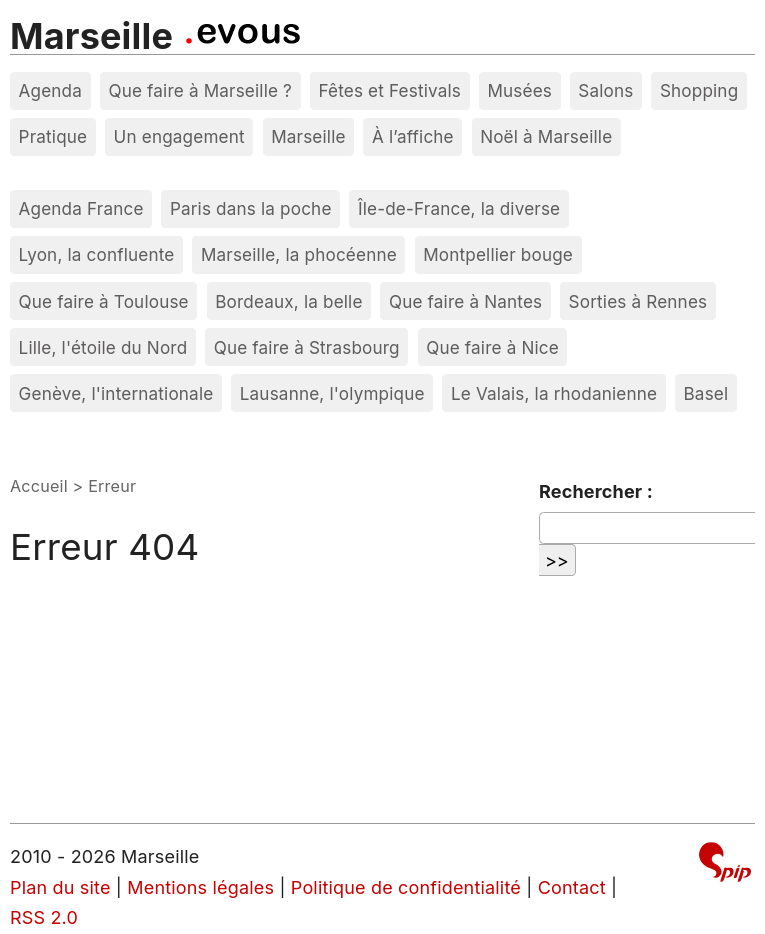 The image size is (765, 934). Describe the element at coordinates (605, 90) in the screenshot. I see `Salons` at that location.